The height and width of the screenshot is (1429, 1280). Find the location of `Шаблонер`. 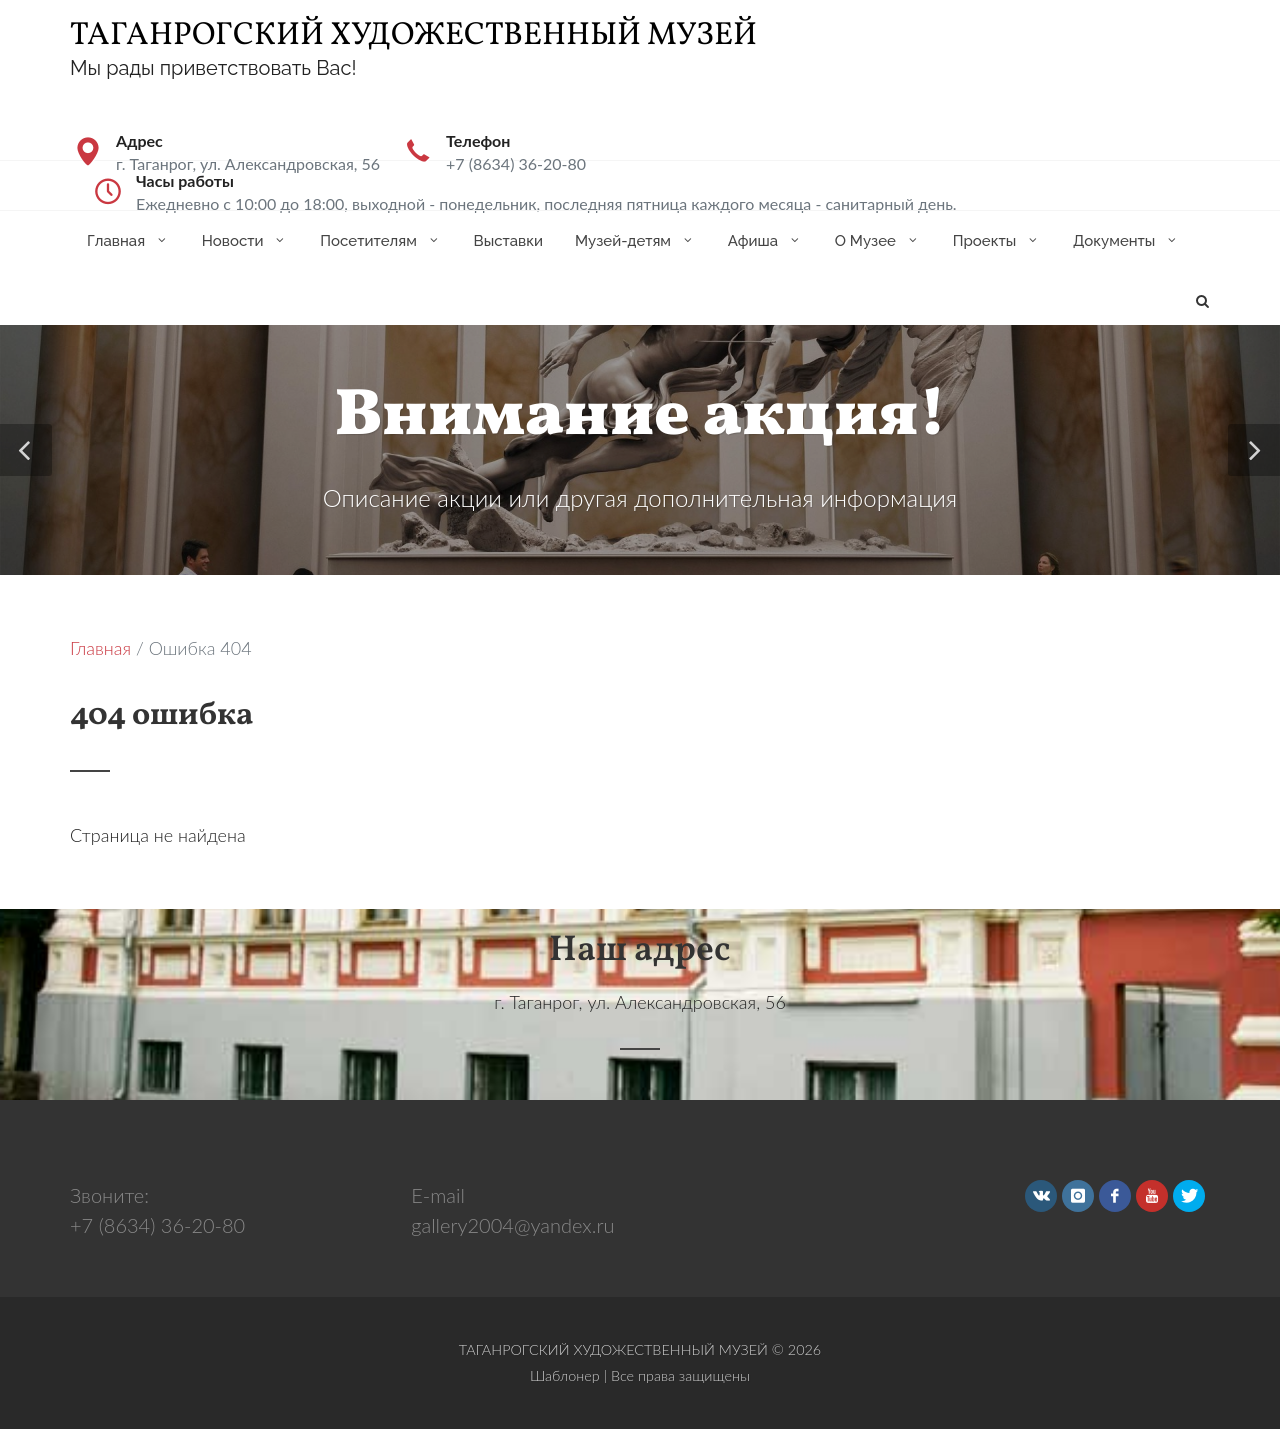

Шаблонер is located at coordinates (565, 1375).